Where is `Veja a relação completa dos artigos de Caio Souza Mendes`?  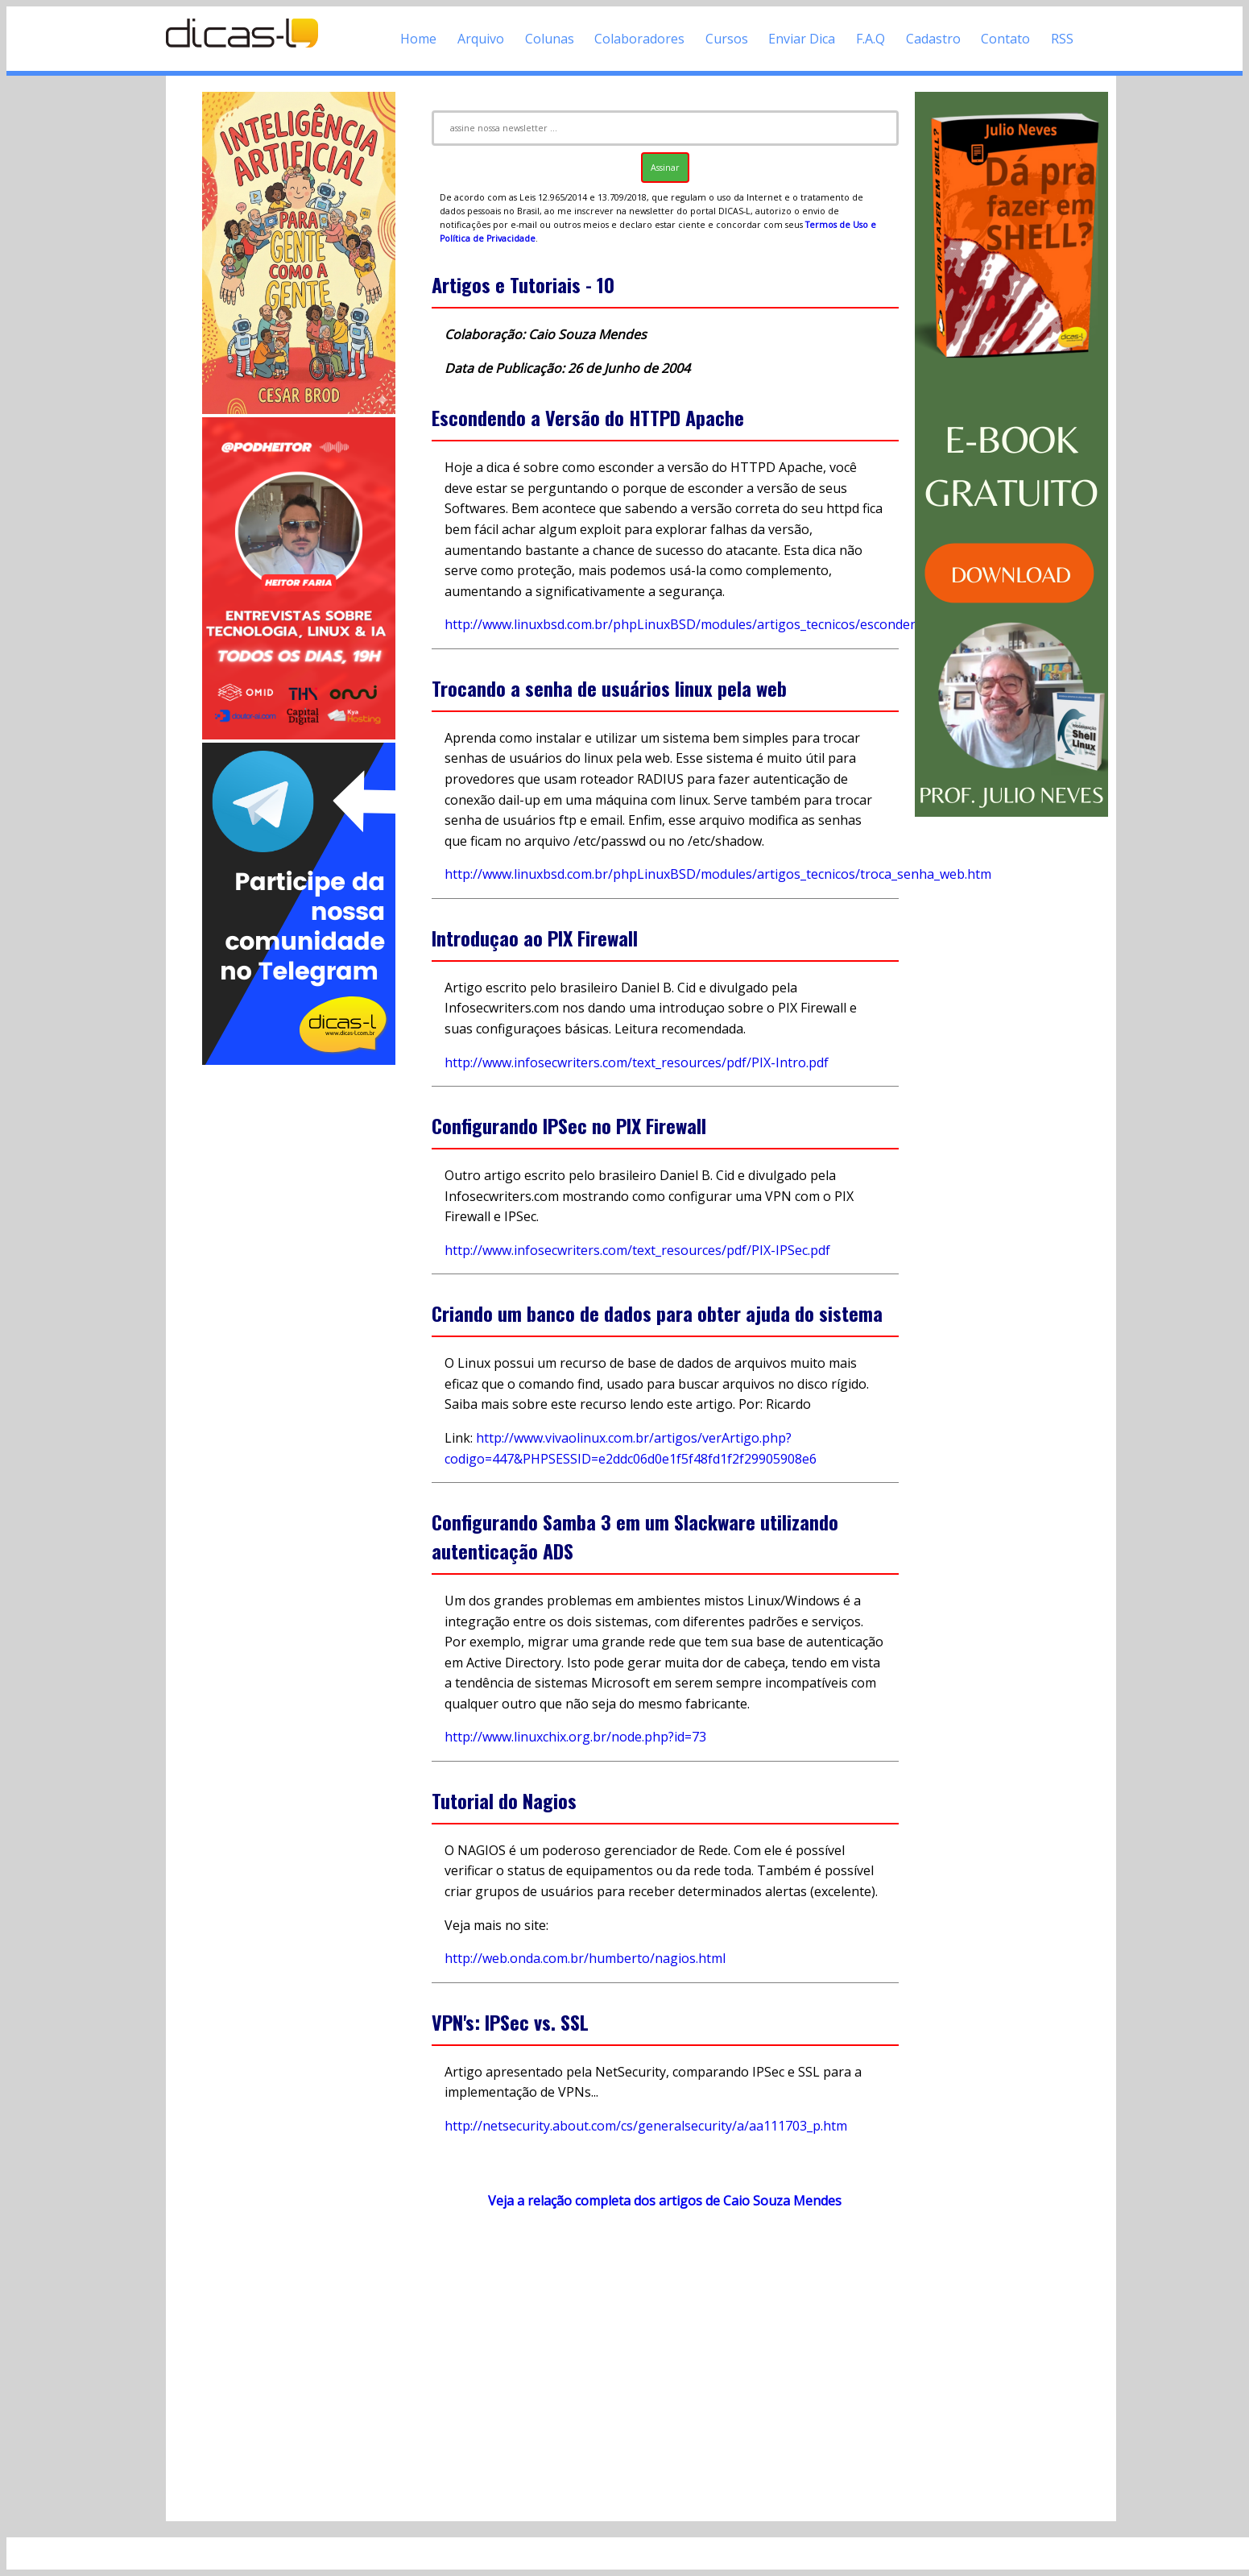 Veja a relação completa dos artigos de Caio Souza Mendes is located at coordinates (665, 2200).